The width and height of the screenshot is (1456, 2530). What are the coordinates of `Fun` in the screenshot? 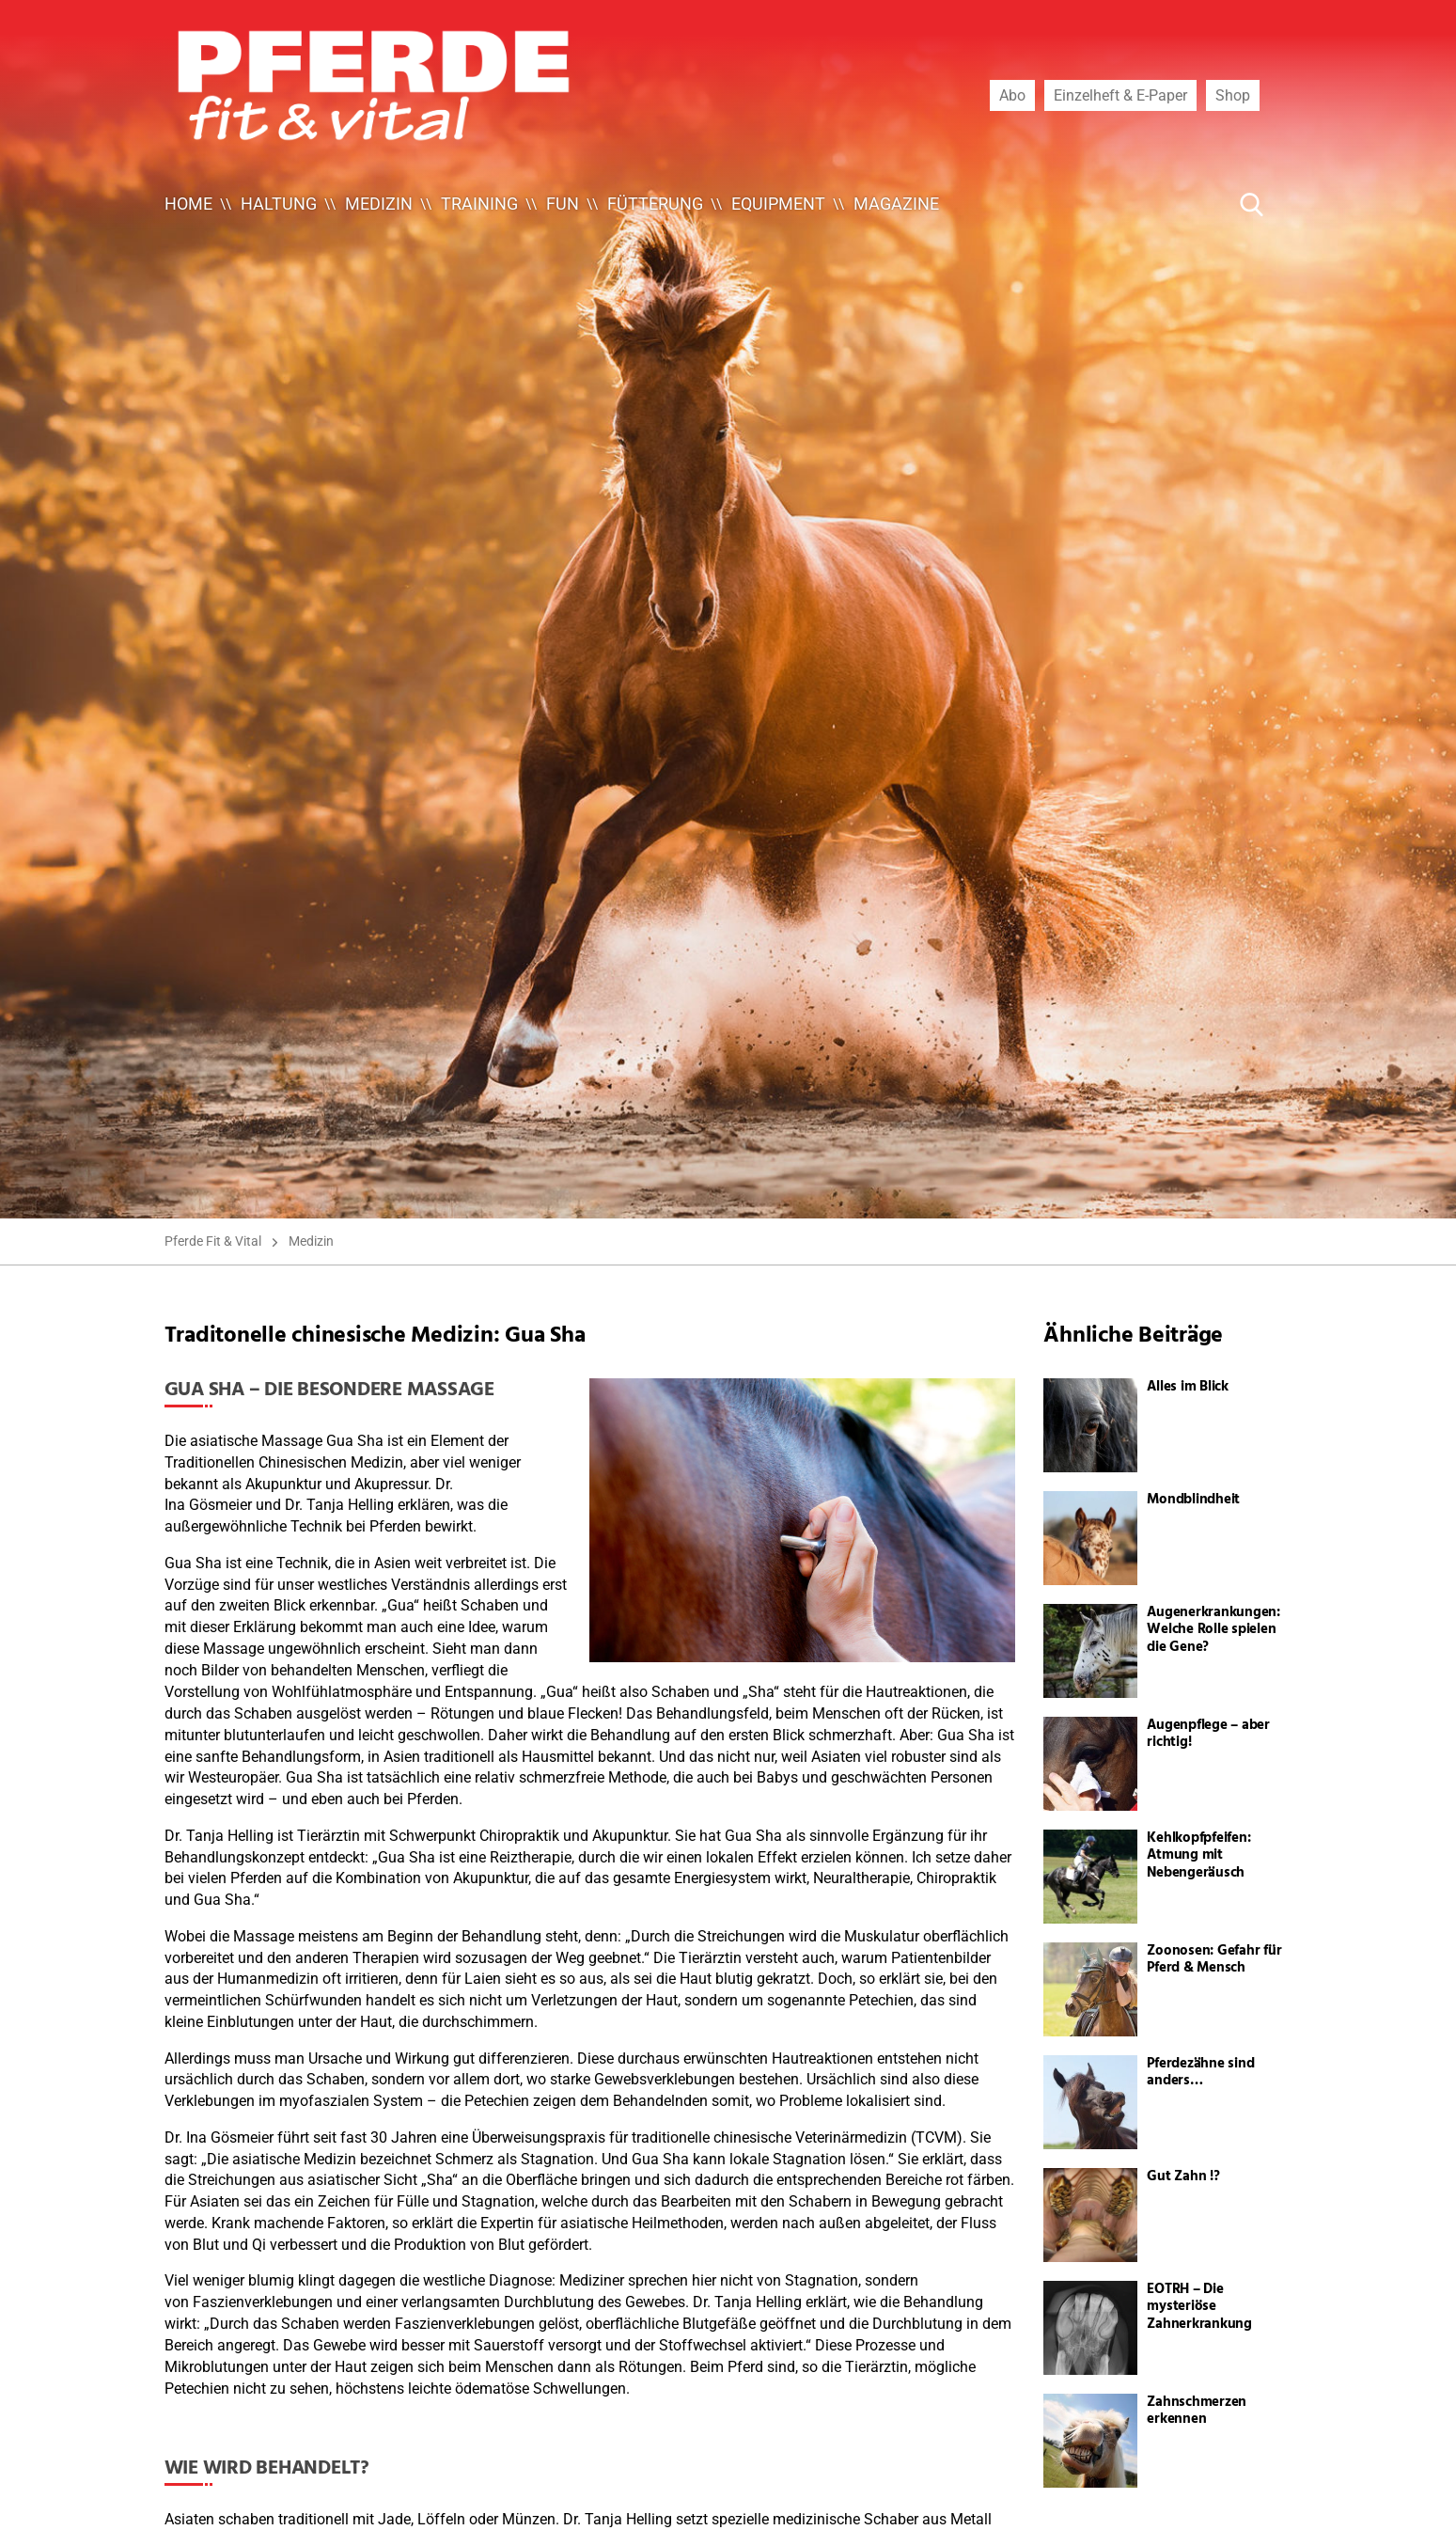 It's located at (562, 203).